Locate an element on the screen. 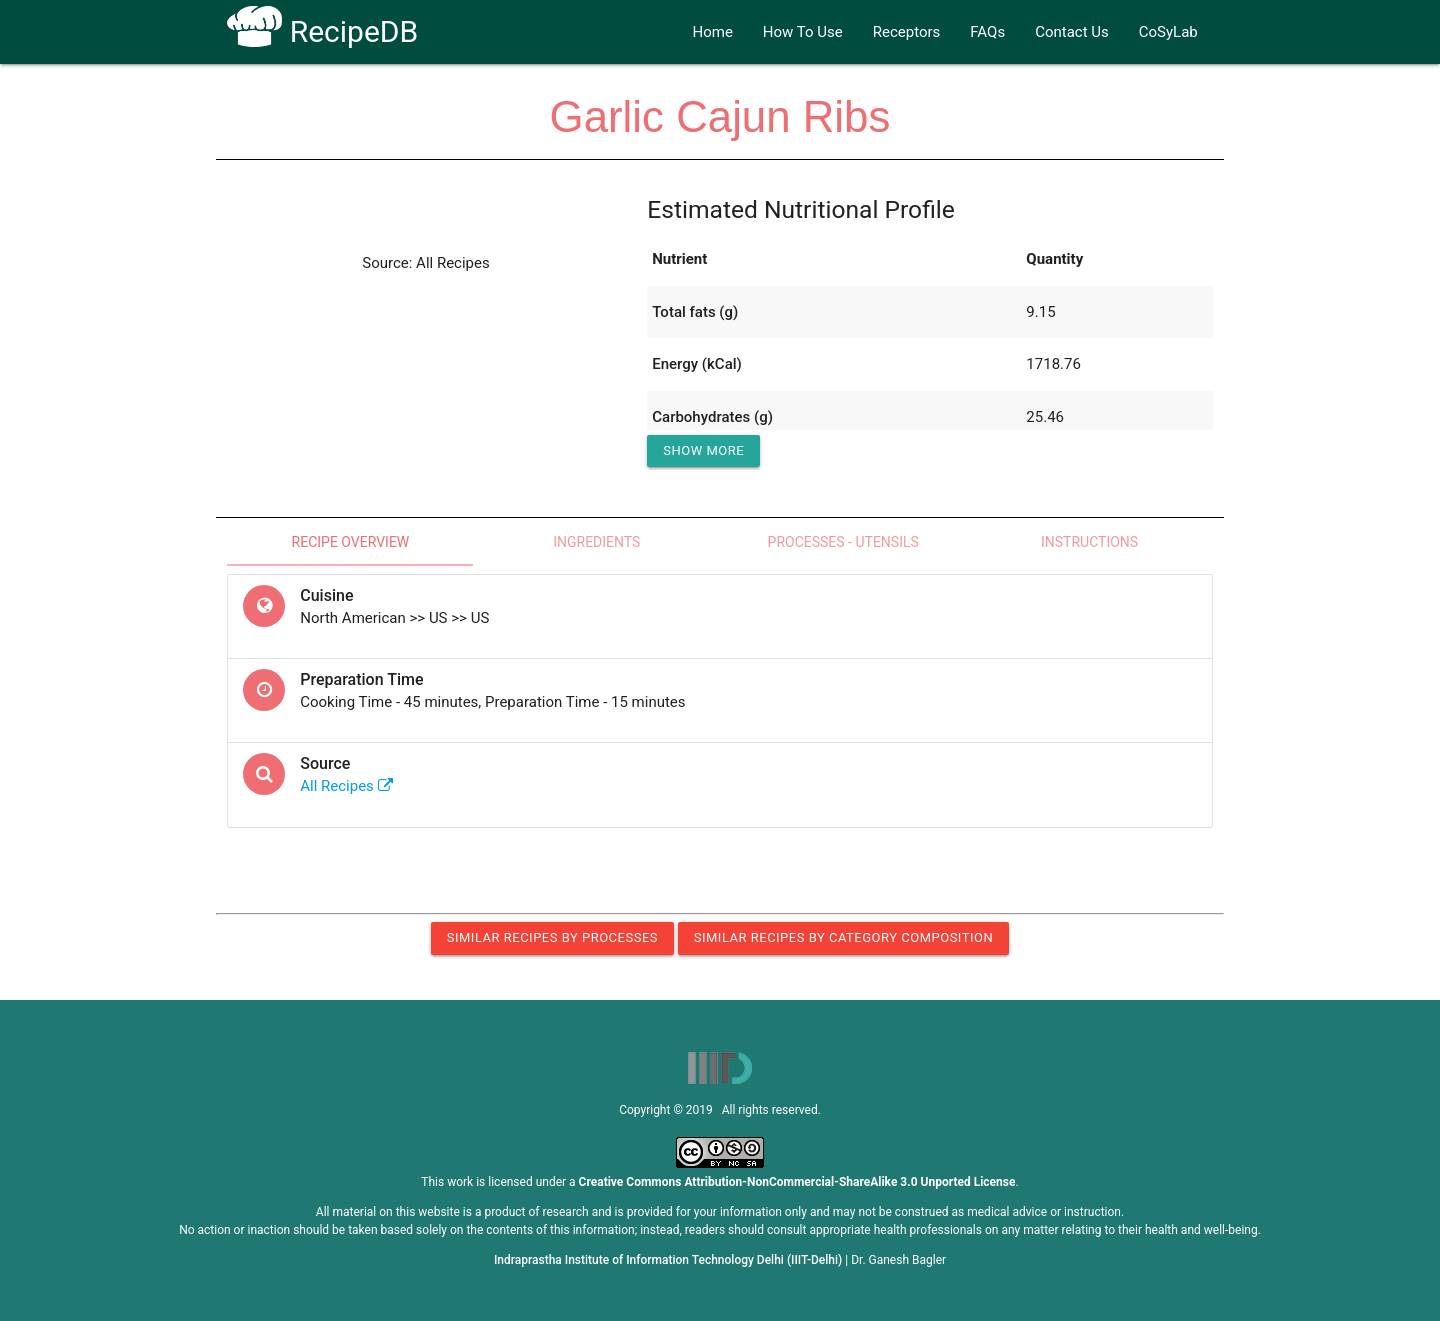 Image resolution: width=1440 pixels, height=1321 pixels. All Recipes is located at coordinates (346, 786).